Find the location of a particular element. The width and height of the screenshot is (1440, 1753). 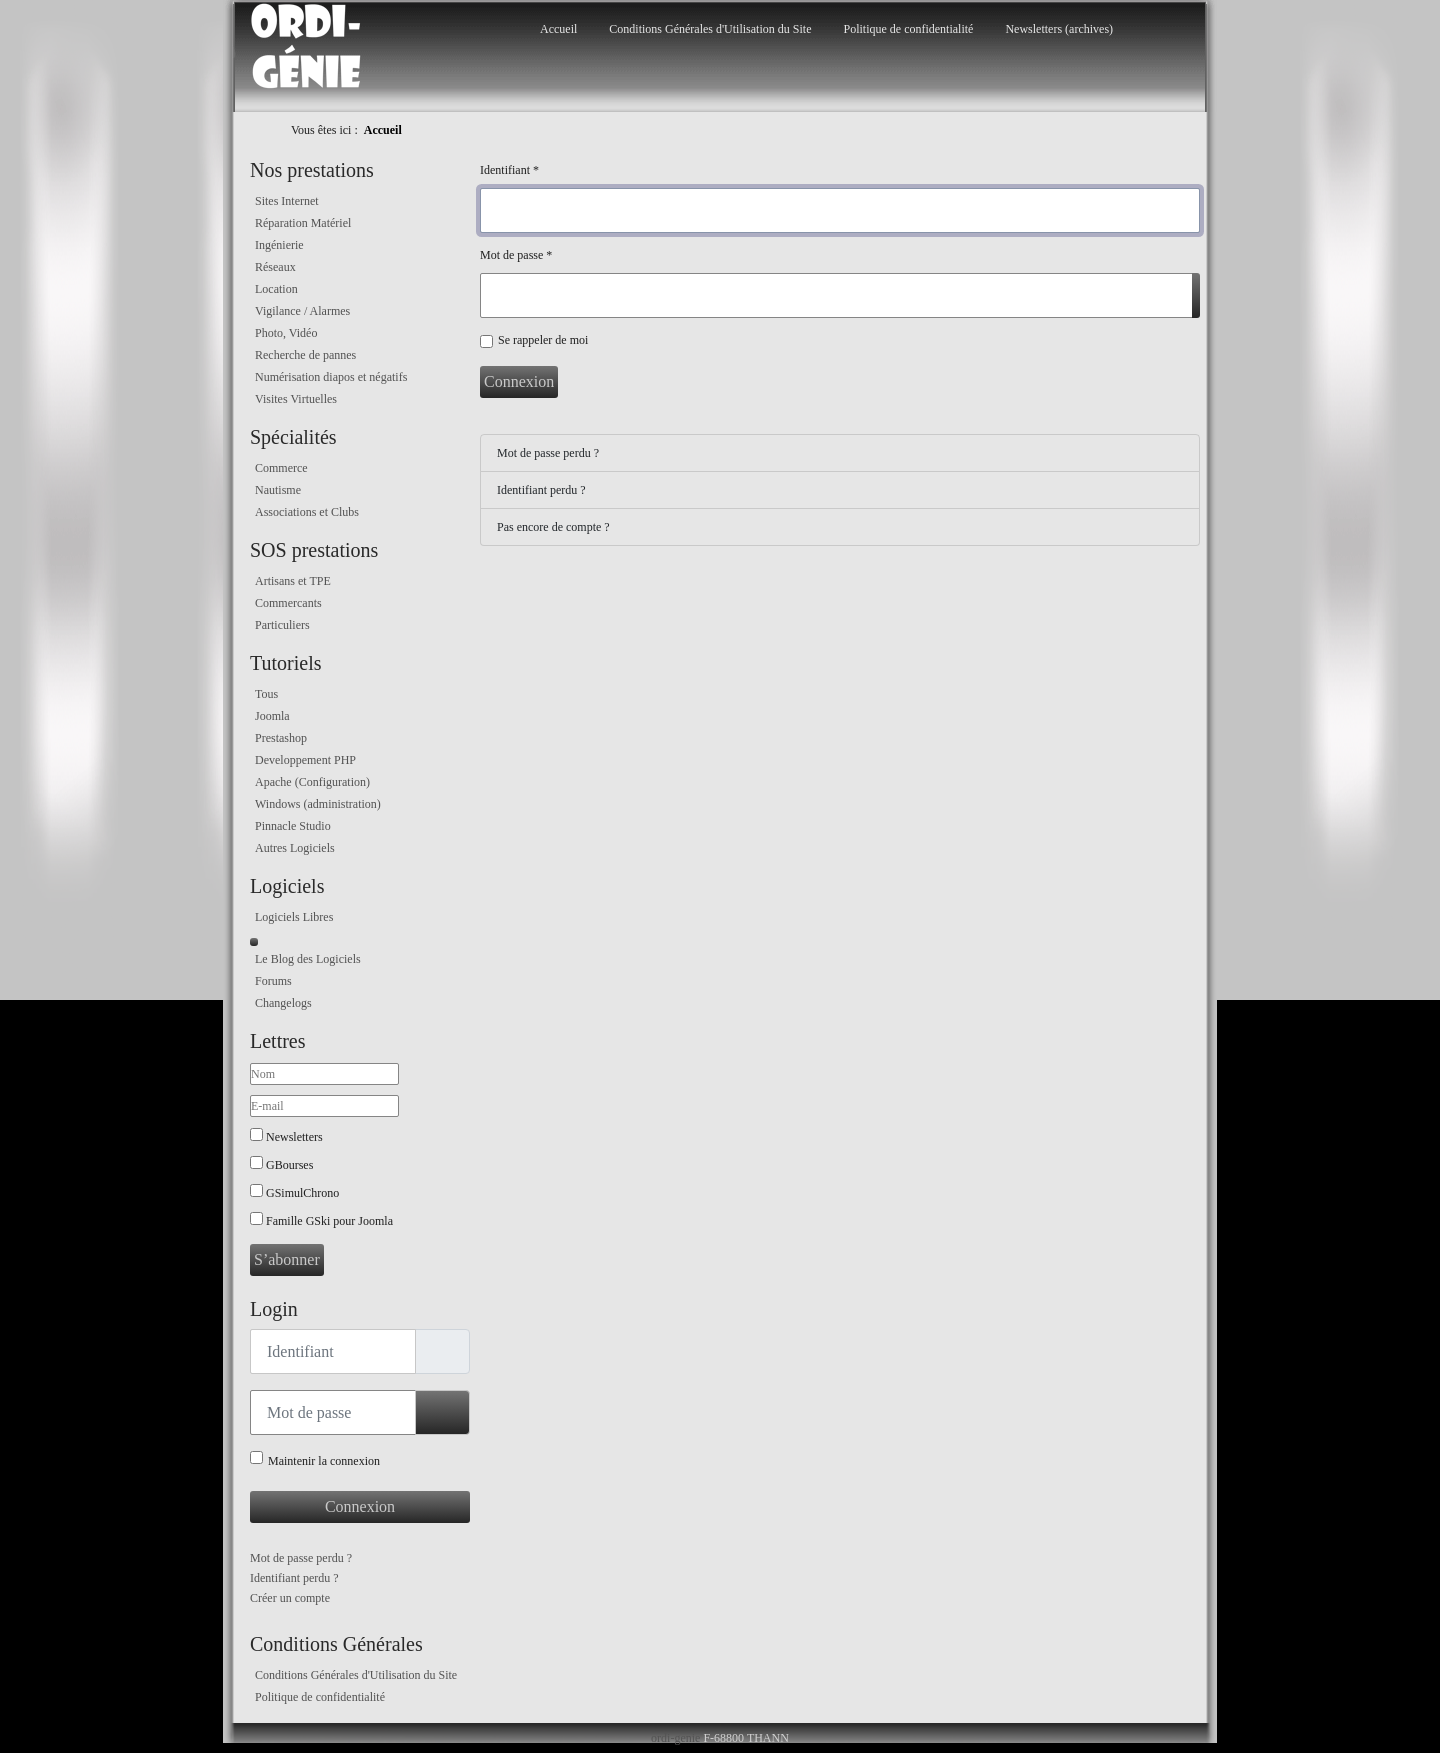

Maintenir la connexion is located at coordinates (324, 1461).